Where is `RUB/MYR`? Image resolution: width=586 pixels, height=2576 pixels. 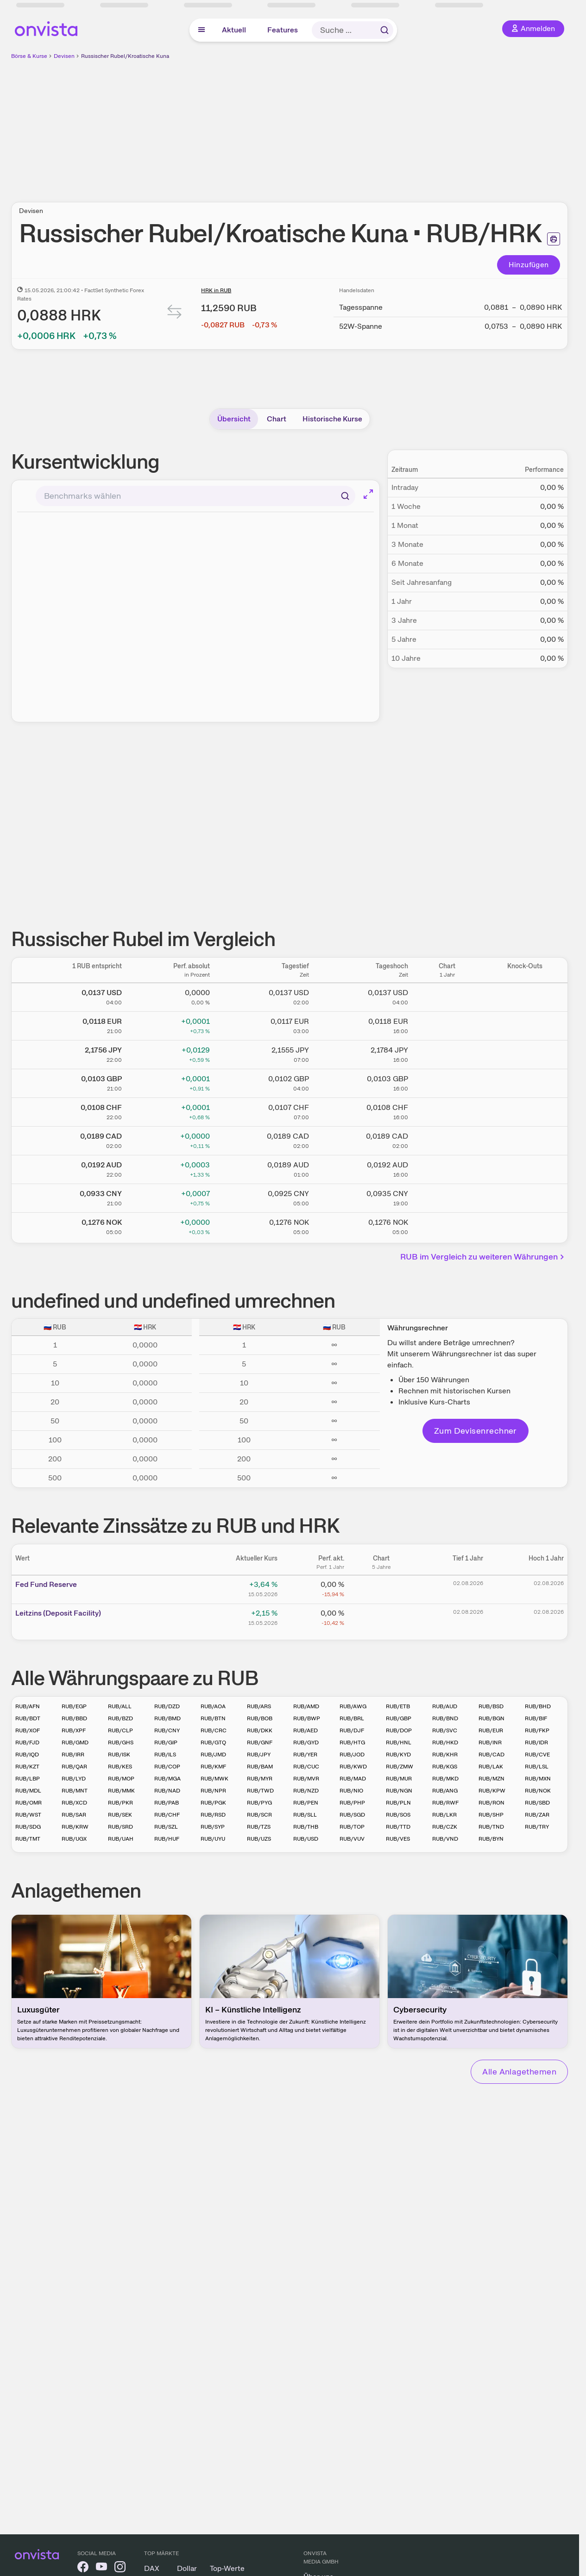
RUB/MYR is located at coordinates (259, 1778).